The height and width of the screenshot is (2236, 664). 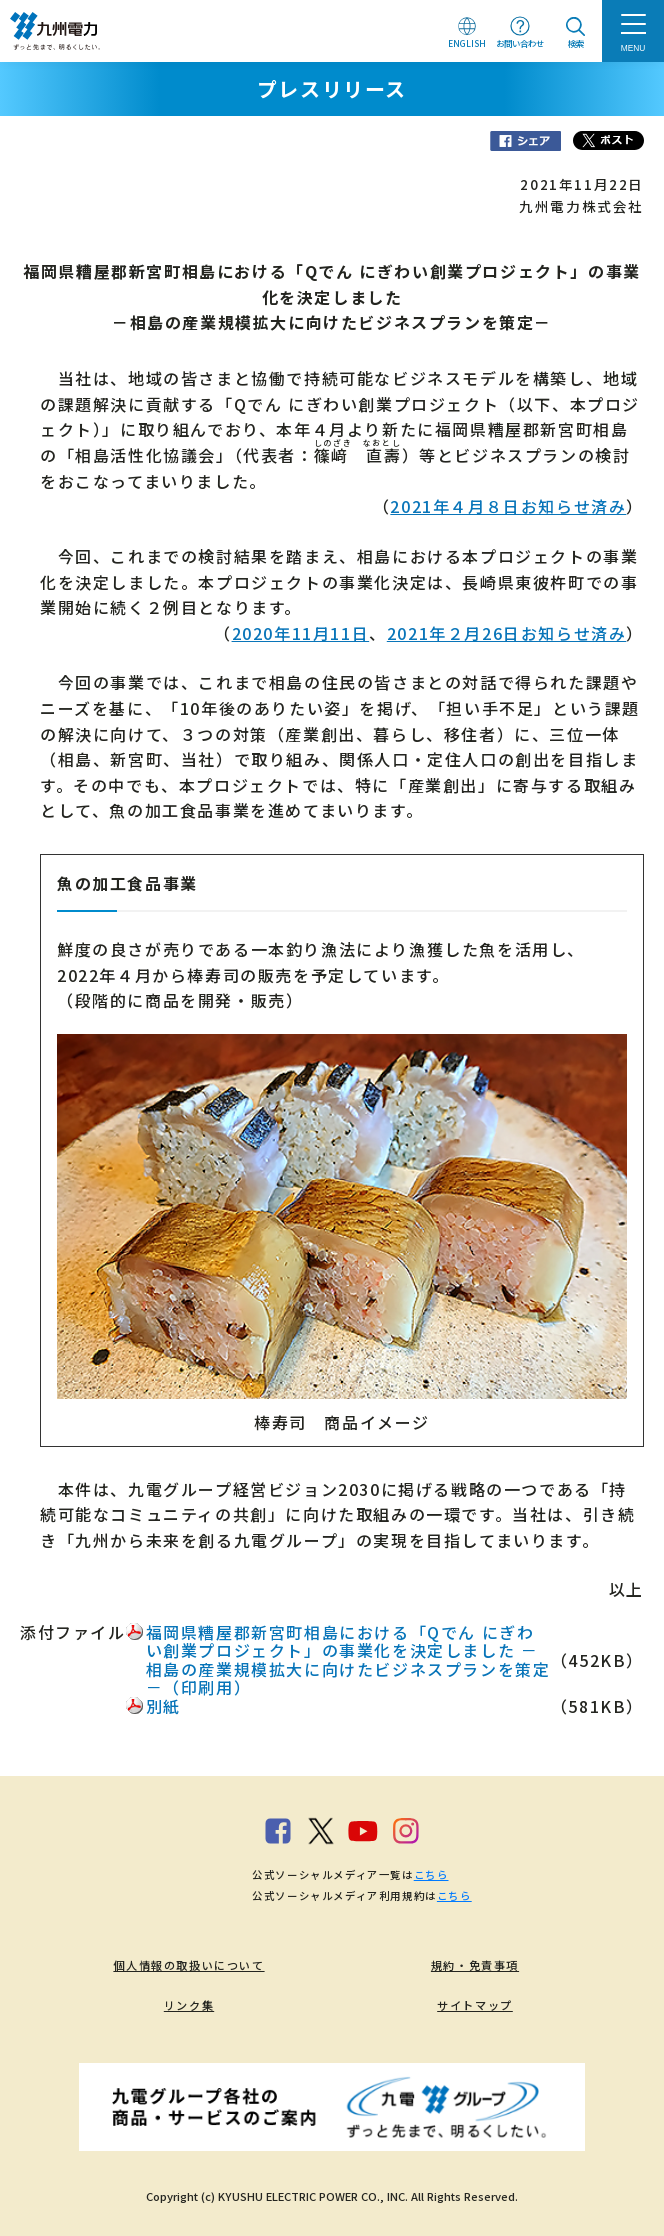 What do you see at coordinates (301, 633) in the screenshot?
I see `2020年11月11日` at bounding box center [301, 633].